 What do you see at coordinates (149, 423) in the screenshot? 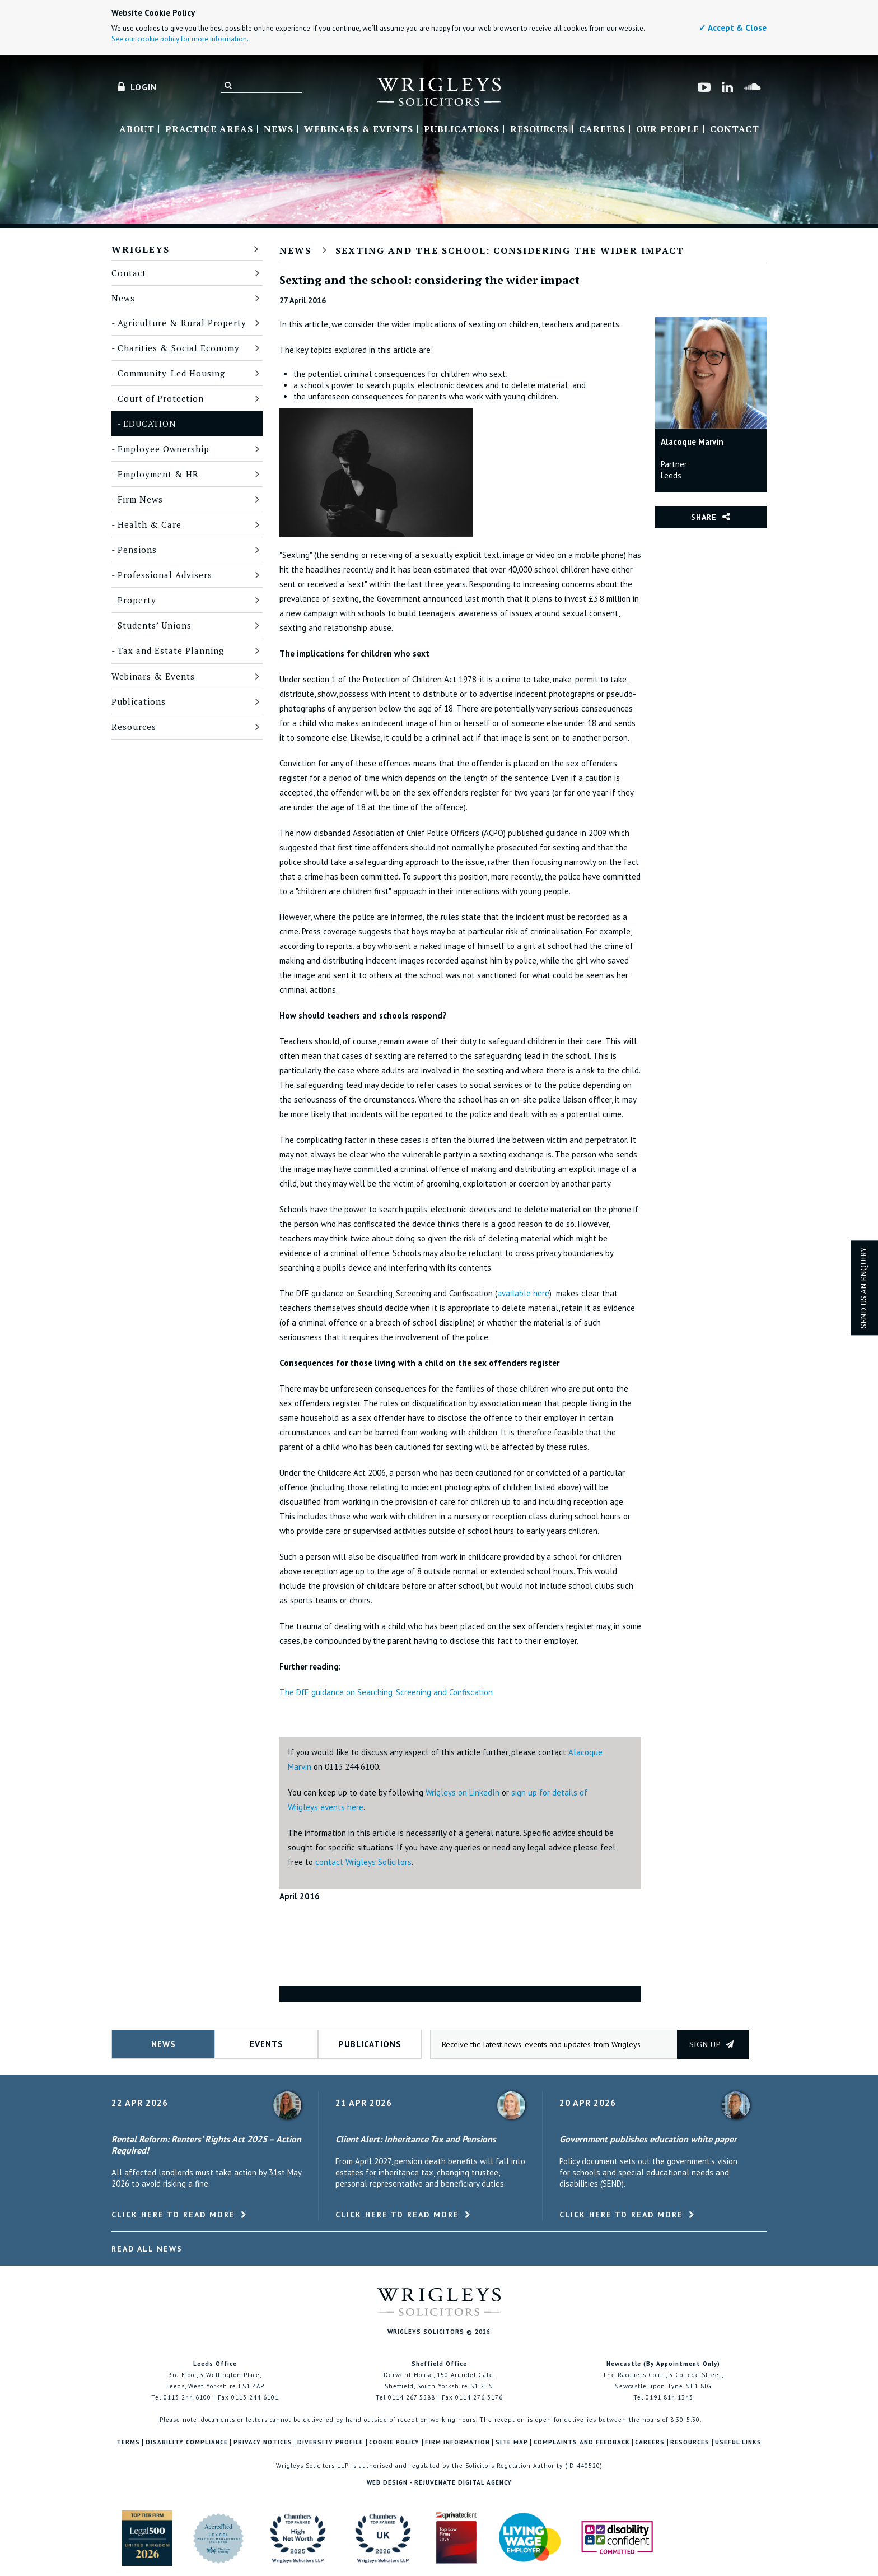
I see `Education` at bounding box center [149, 423].